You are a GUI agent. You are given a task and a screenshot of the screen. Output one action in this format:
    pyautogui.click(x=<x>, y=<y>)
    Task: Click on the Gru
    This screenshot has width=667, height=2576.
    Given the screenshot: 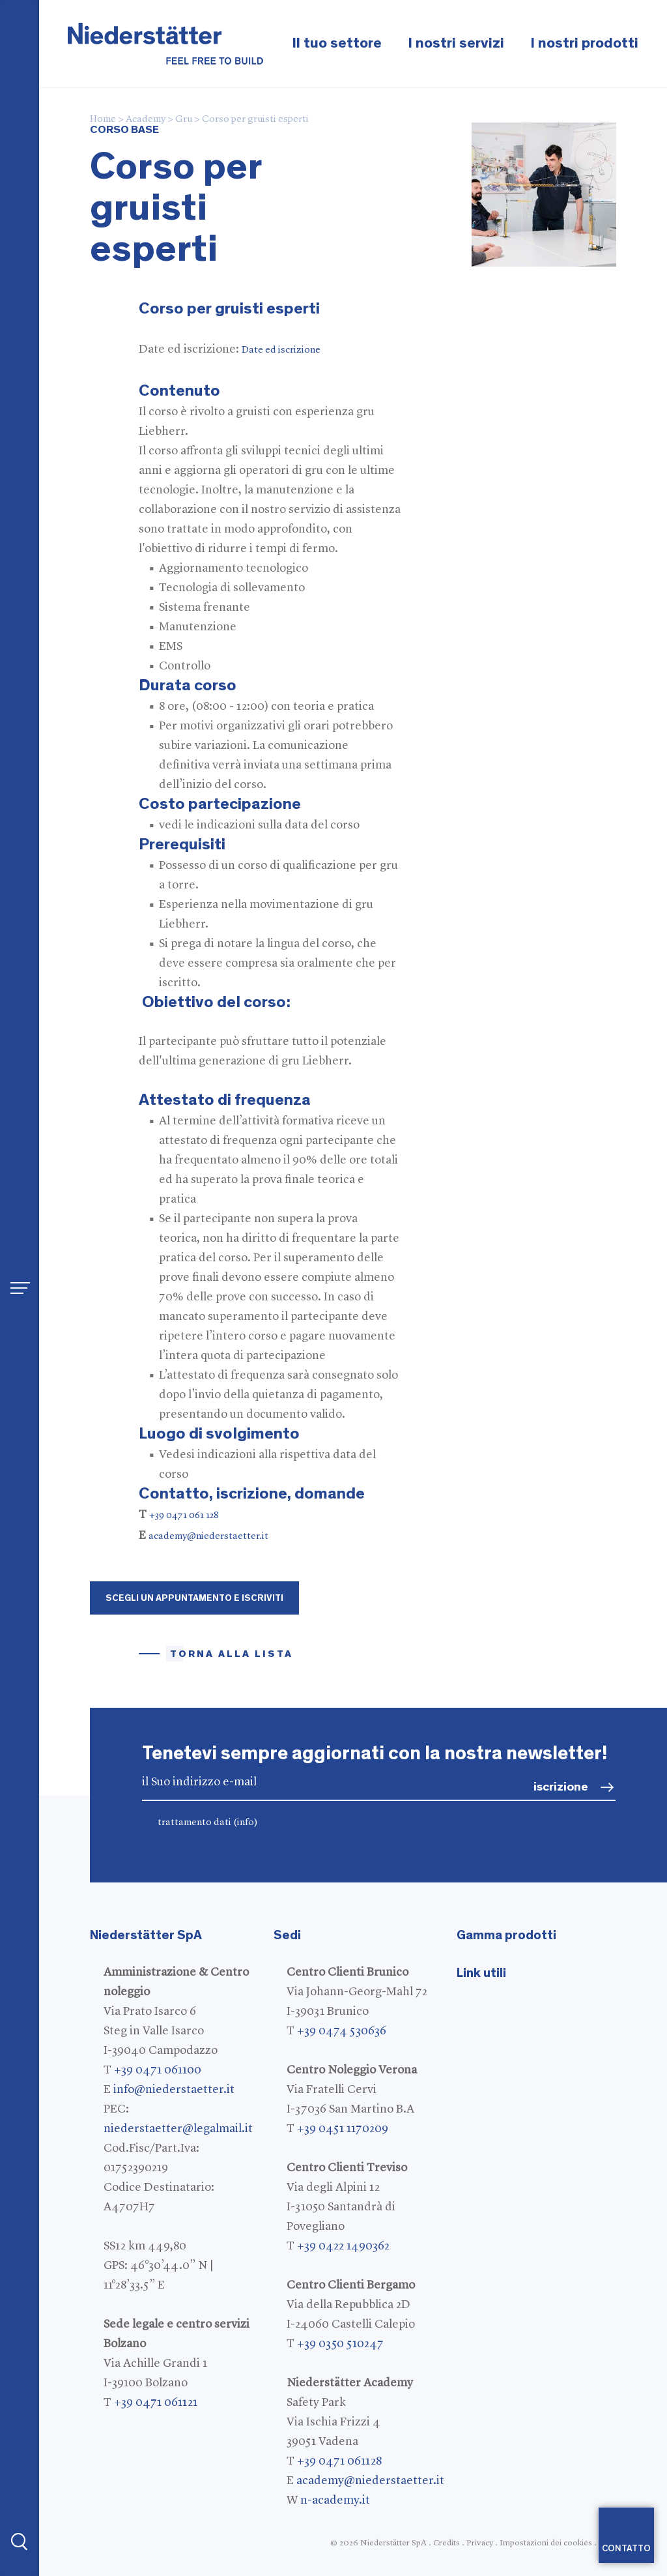 What is the action you would take?
    pyautogui.click(x=183, y=119)
    